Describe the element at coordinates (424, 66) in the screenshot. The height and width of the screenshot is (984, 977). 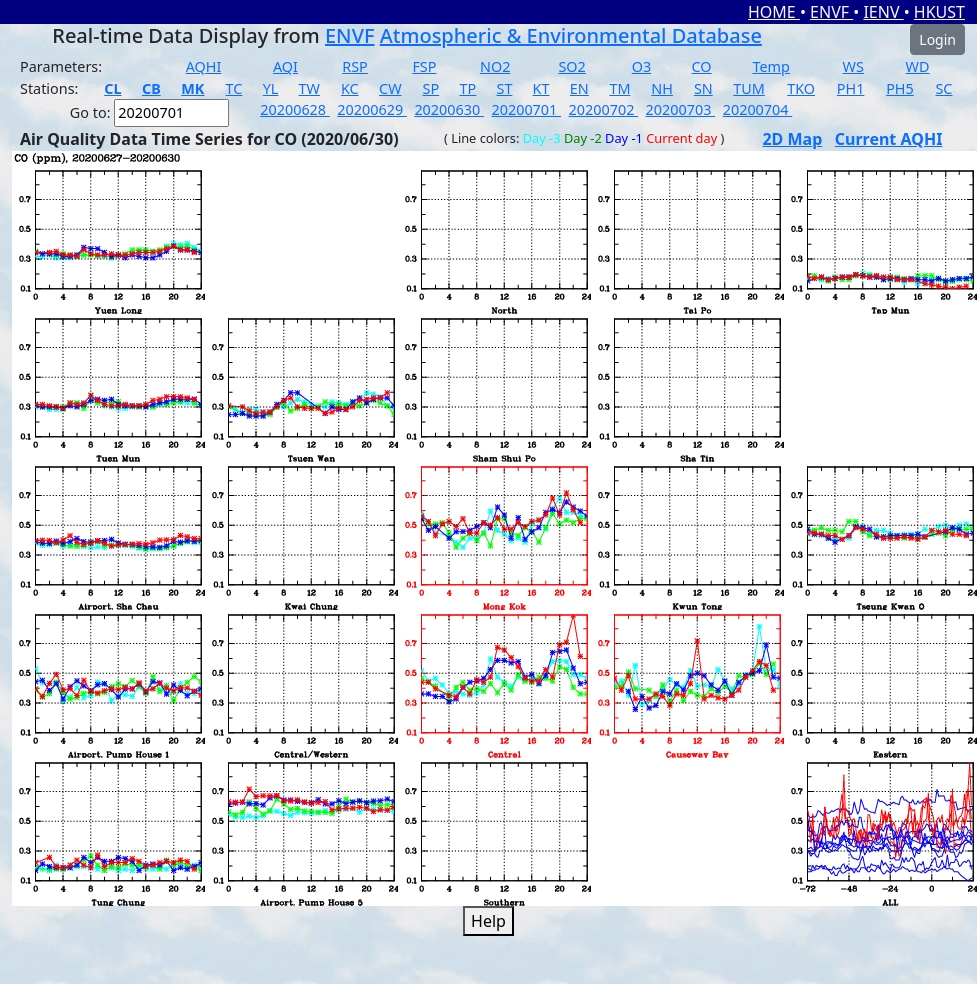
I see `FSP` at that location.